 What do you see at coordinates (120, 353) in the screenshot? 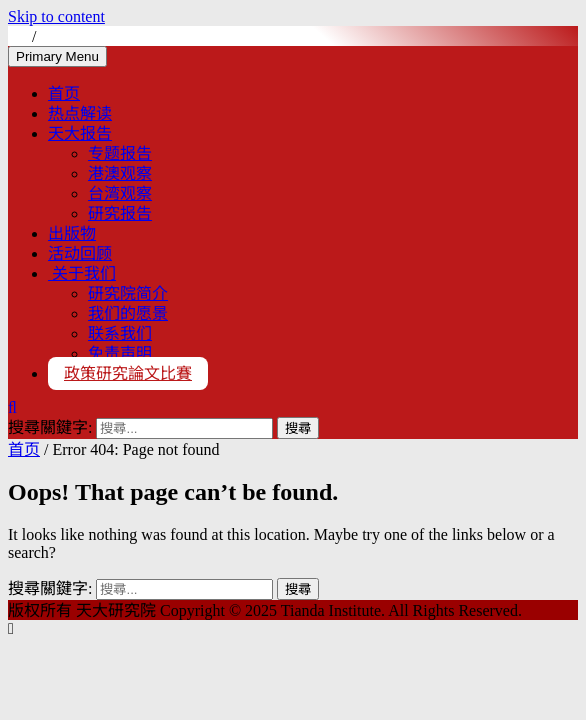
I see `免责声明` at bounding box center [120, 353].